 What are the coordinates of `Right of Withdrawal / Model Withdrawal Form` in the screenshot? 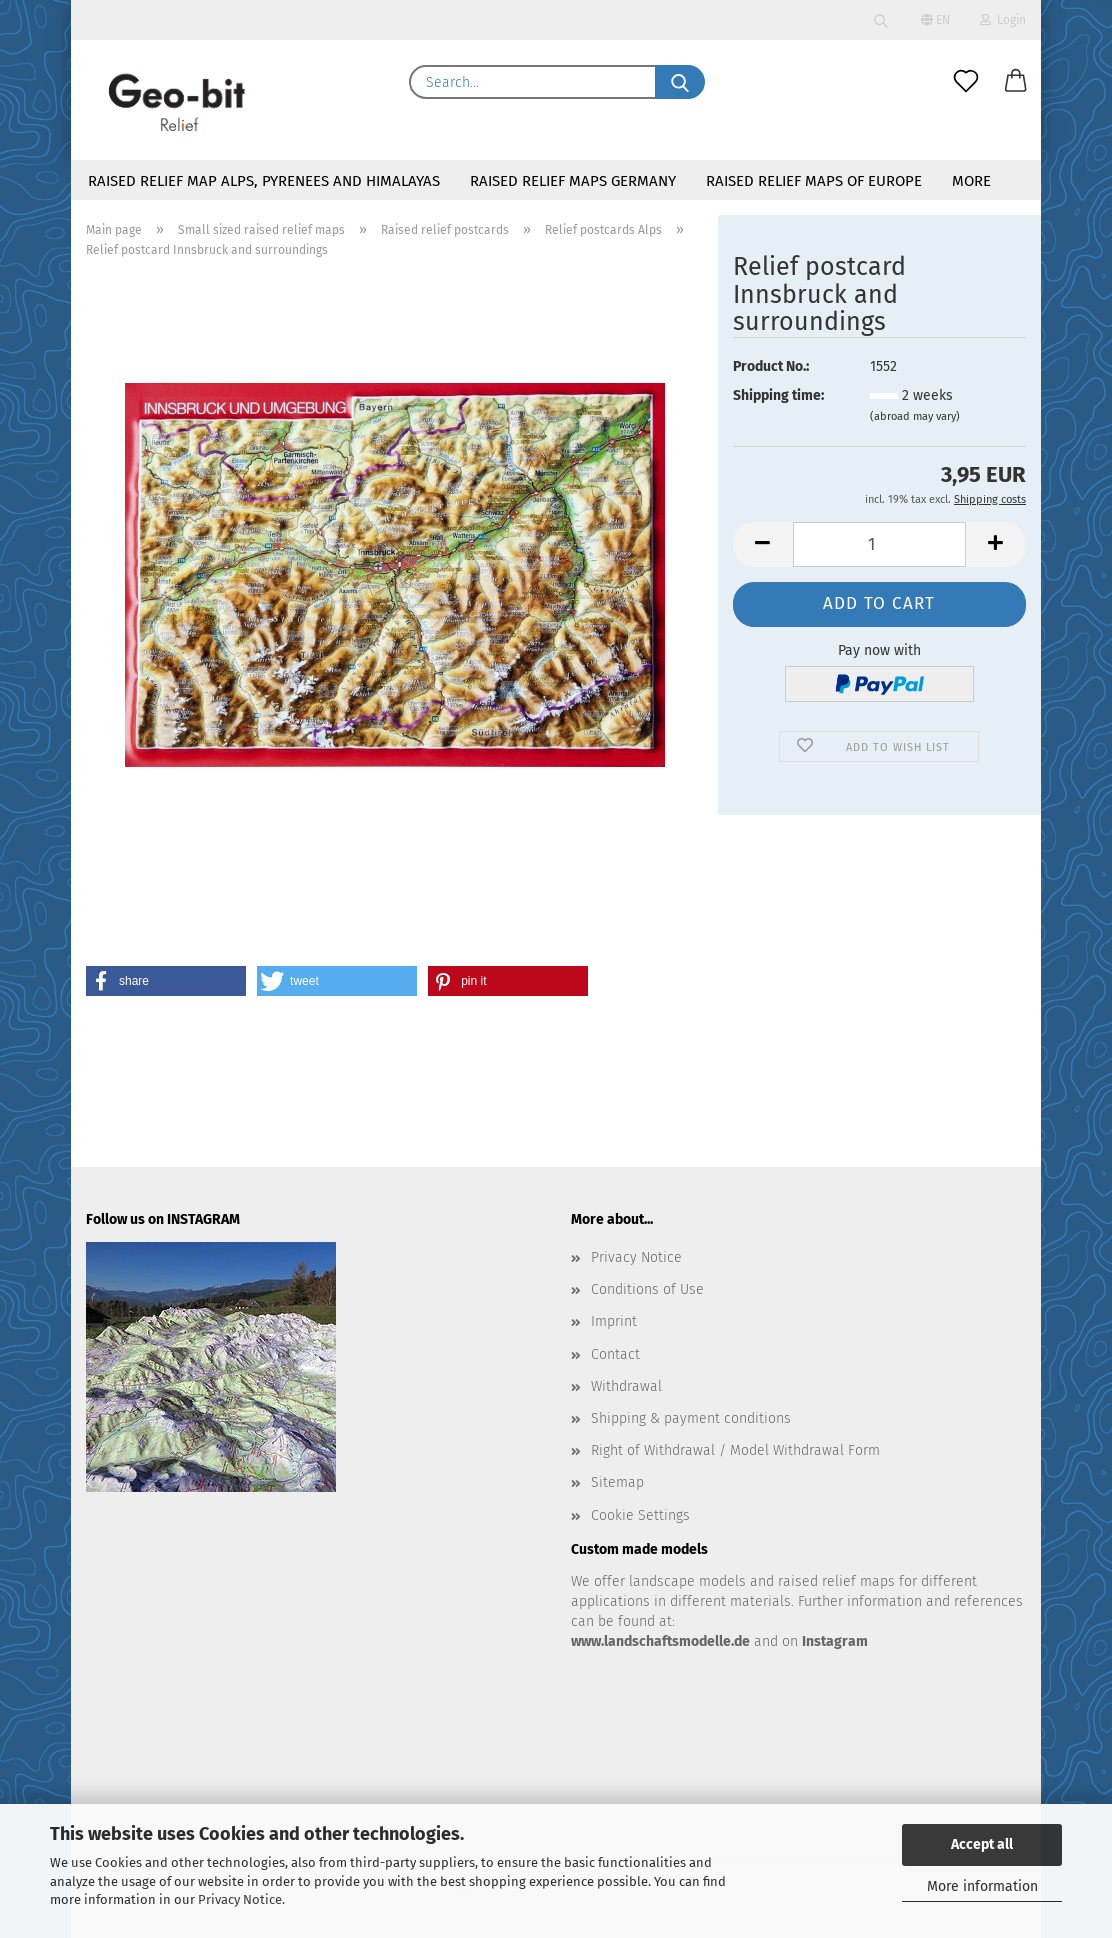 It's located at (735, 1450).